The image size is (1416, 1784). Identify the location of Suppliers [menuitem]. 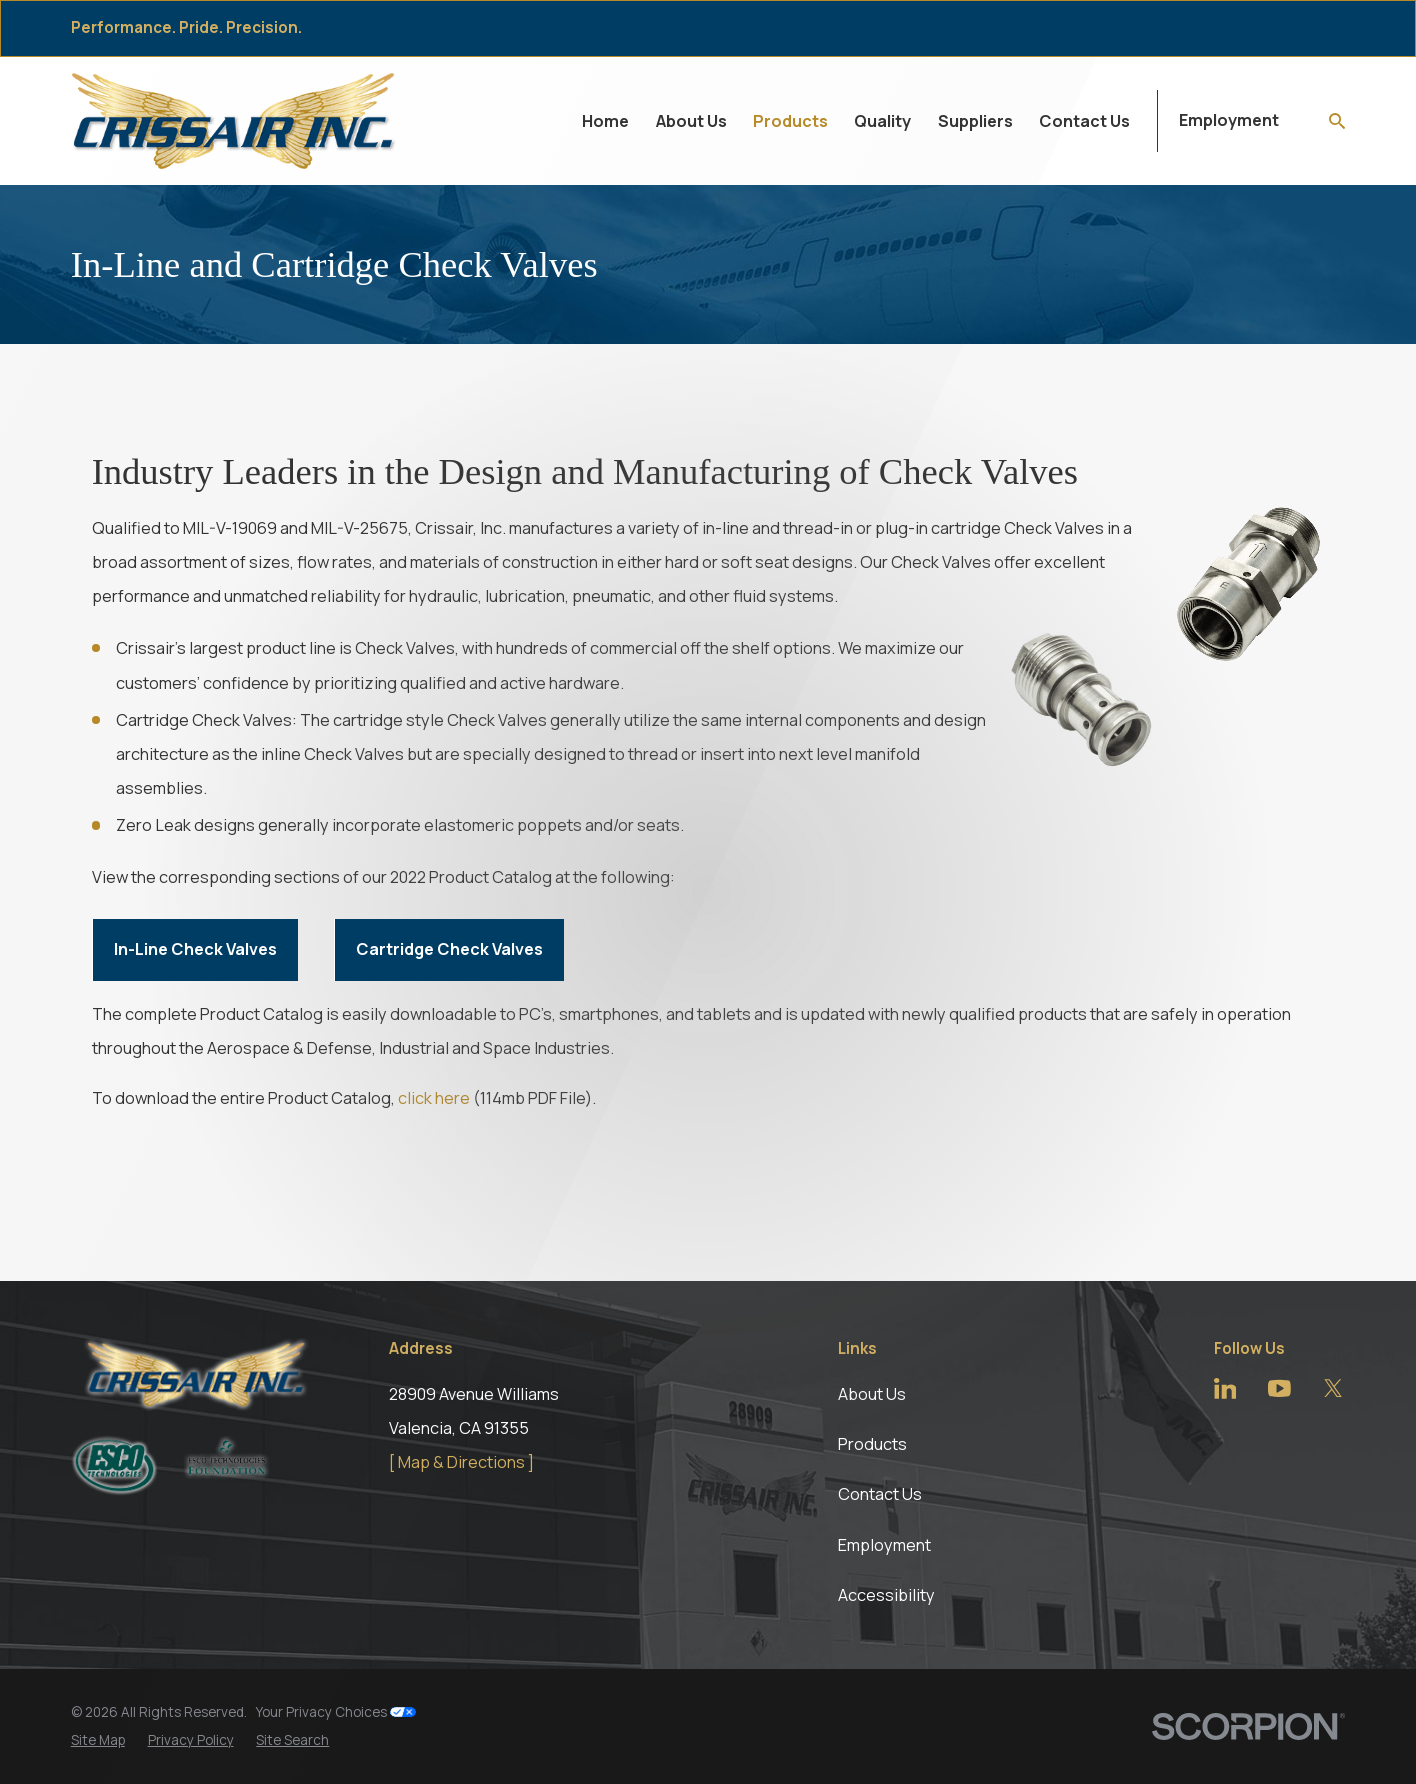
(975, 121).